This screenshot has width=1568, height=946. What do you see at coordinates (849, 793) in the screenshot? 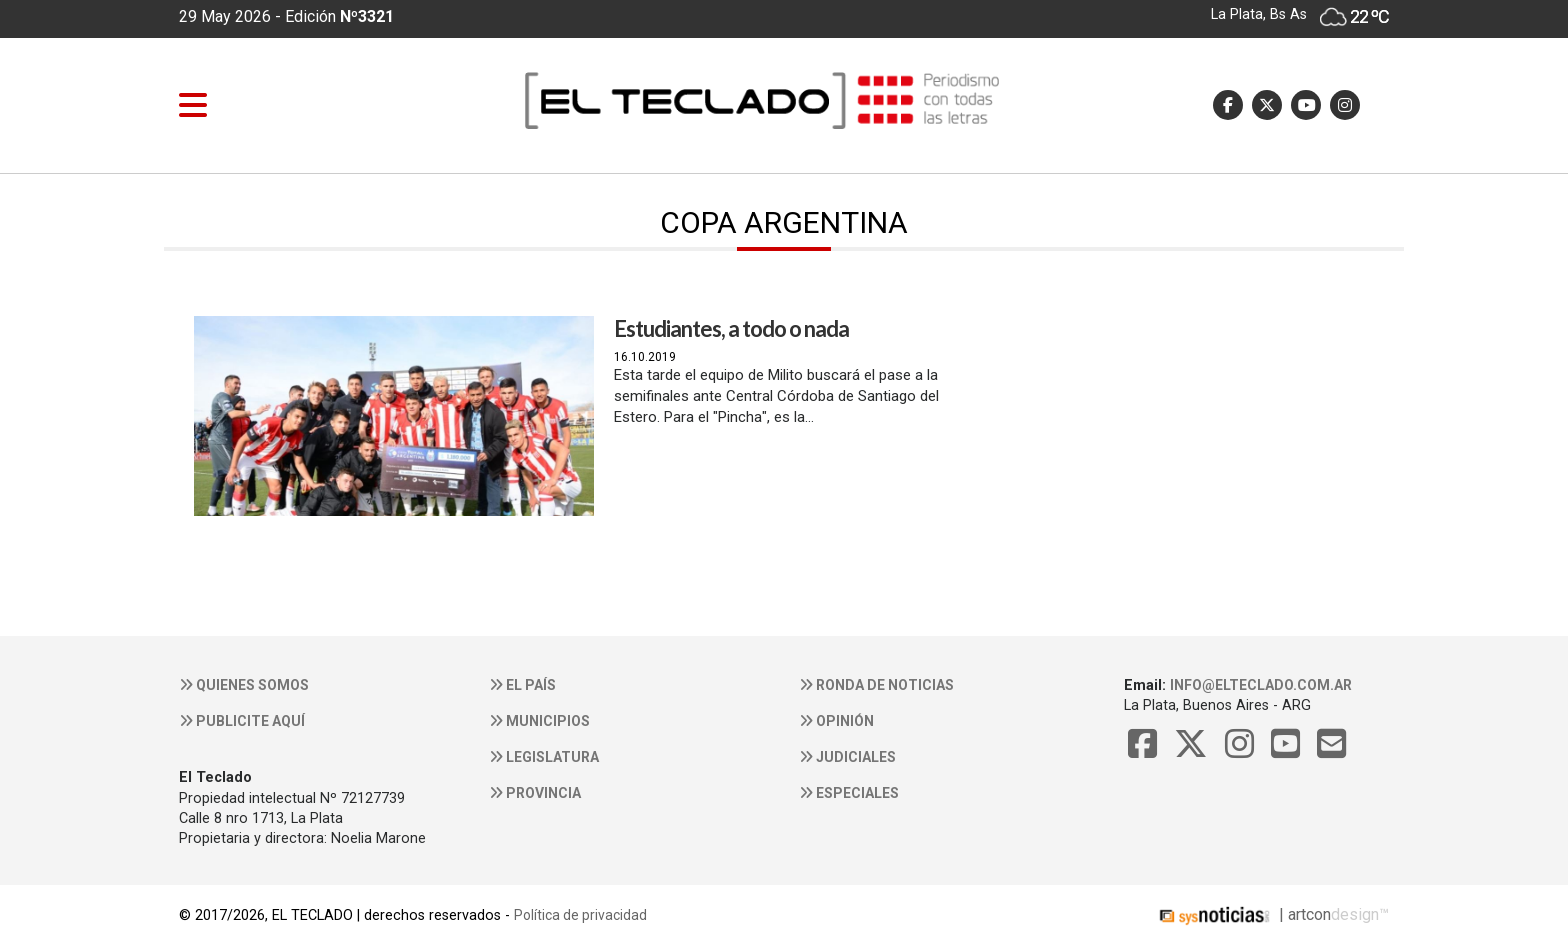
I see `Especiales` at bounding box center [849, 793].